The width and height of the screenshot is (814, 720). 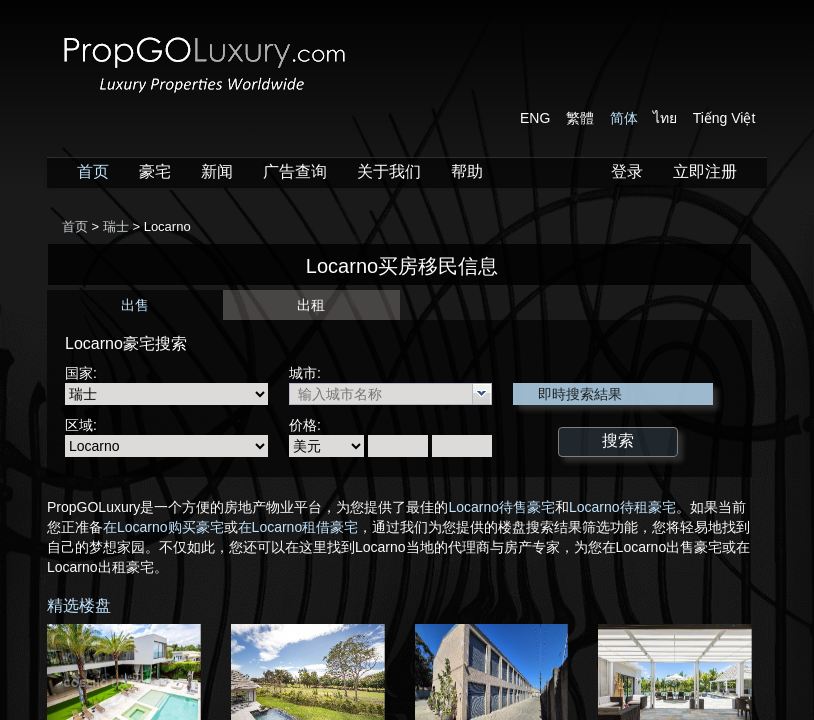 I want to click on ENG, so click(x=535, y=118).